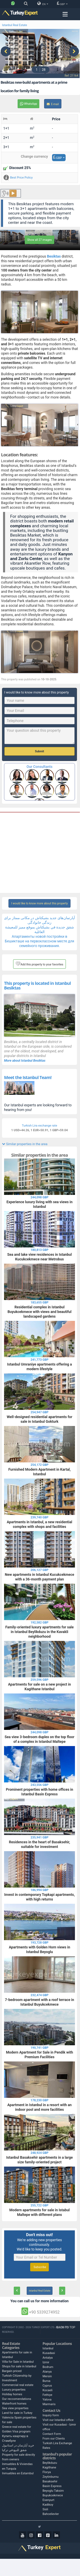 The image size is (80, 2576). What do you see at coordinates (13, 193) in the screenshot?
I see `▶️ [Play button for the content.]` at bounding box center [13, 193].